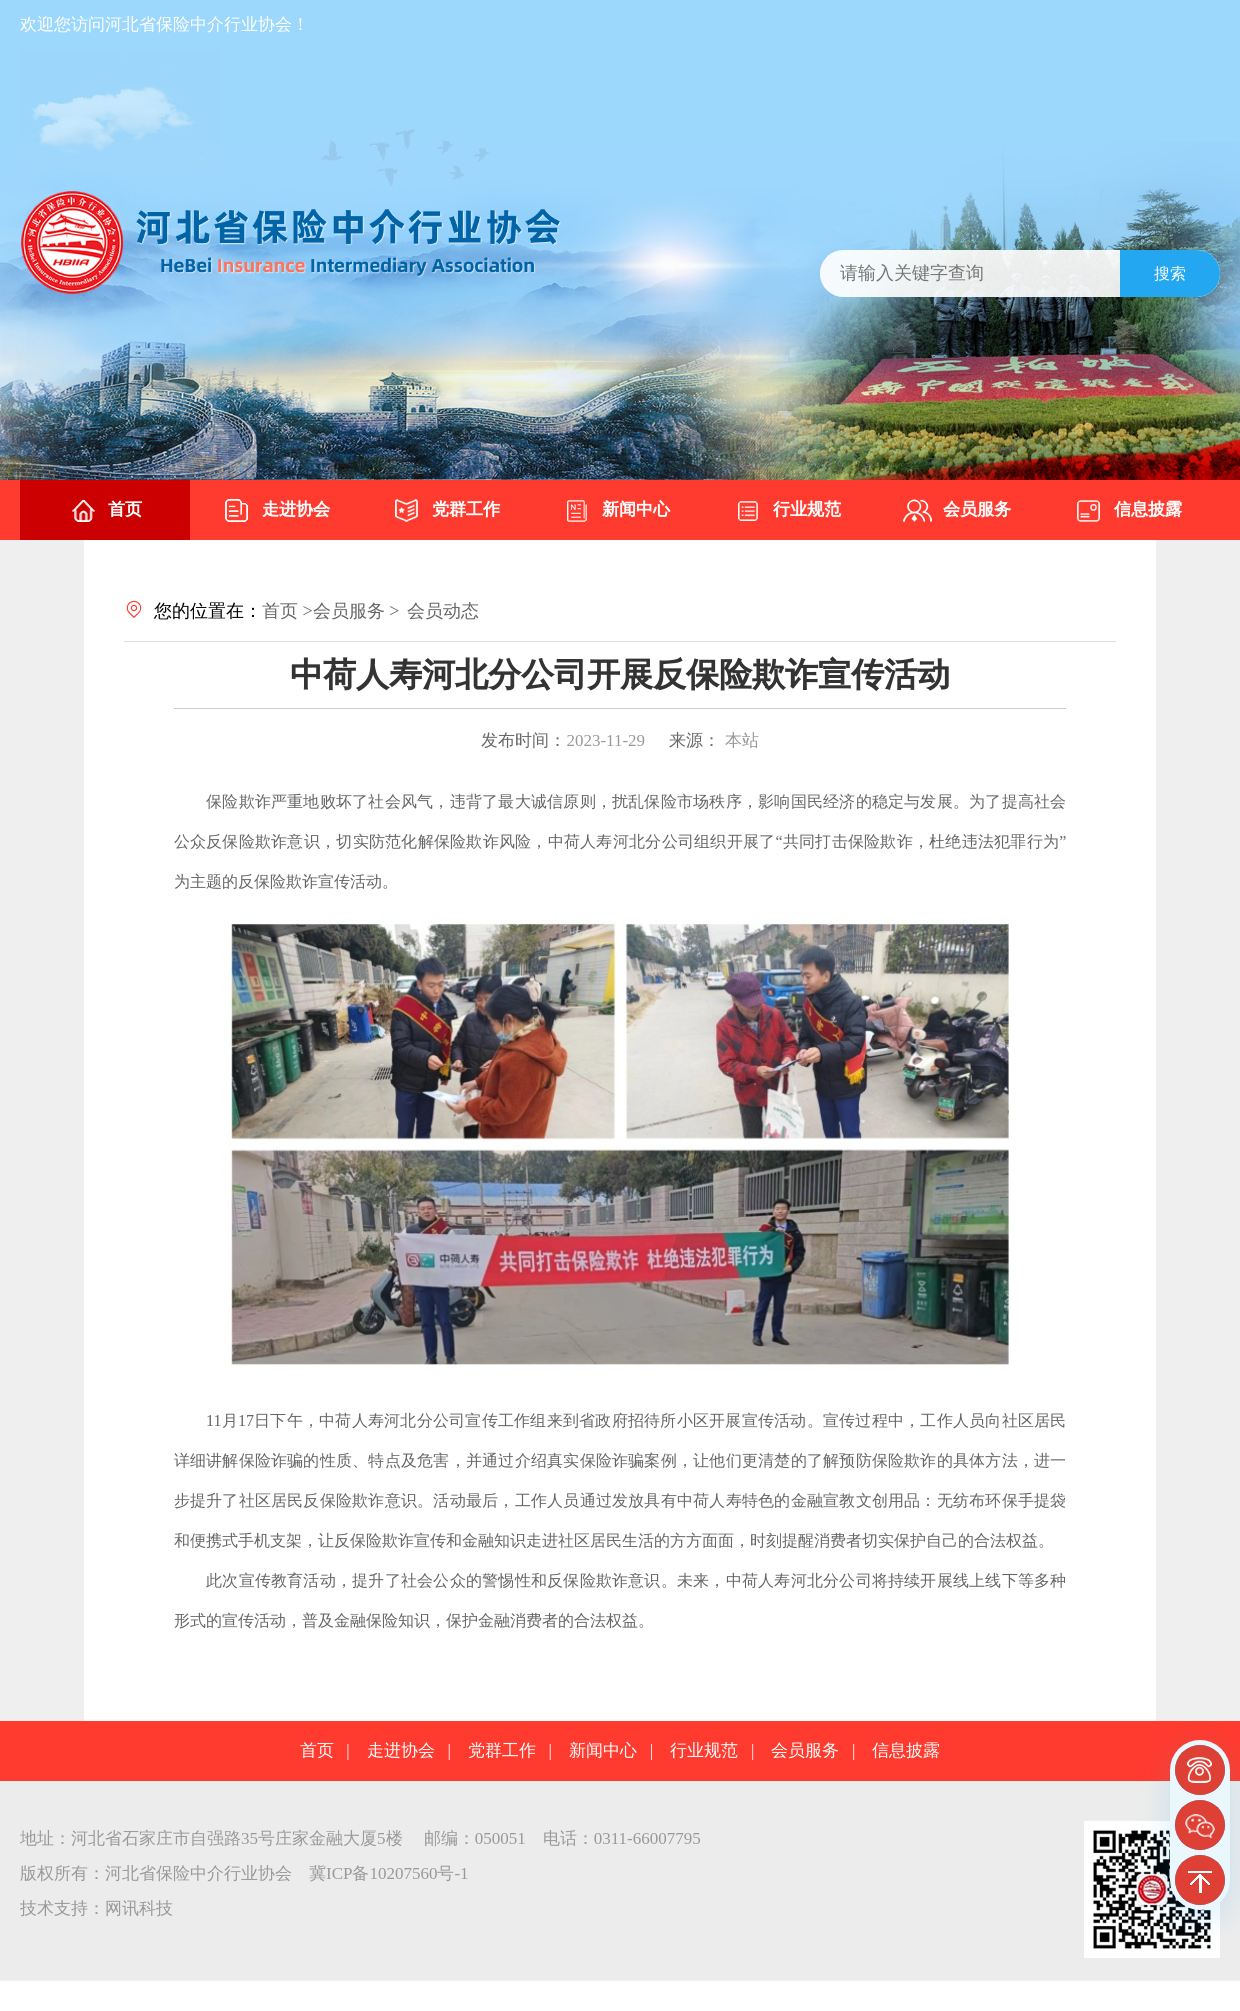  I want to click on 信息披露, so click(1128, 511).